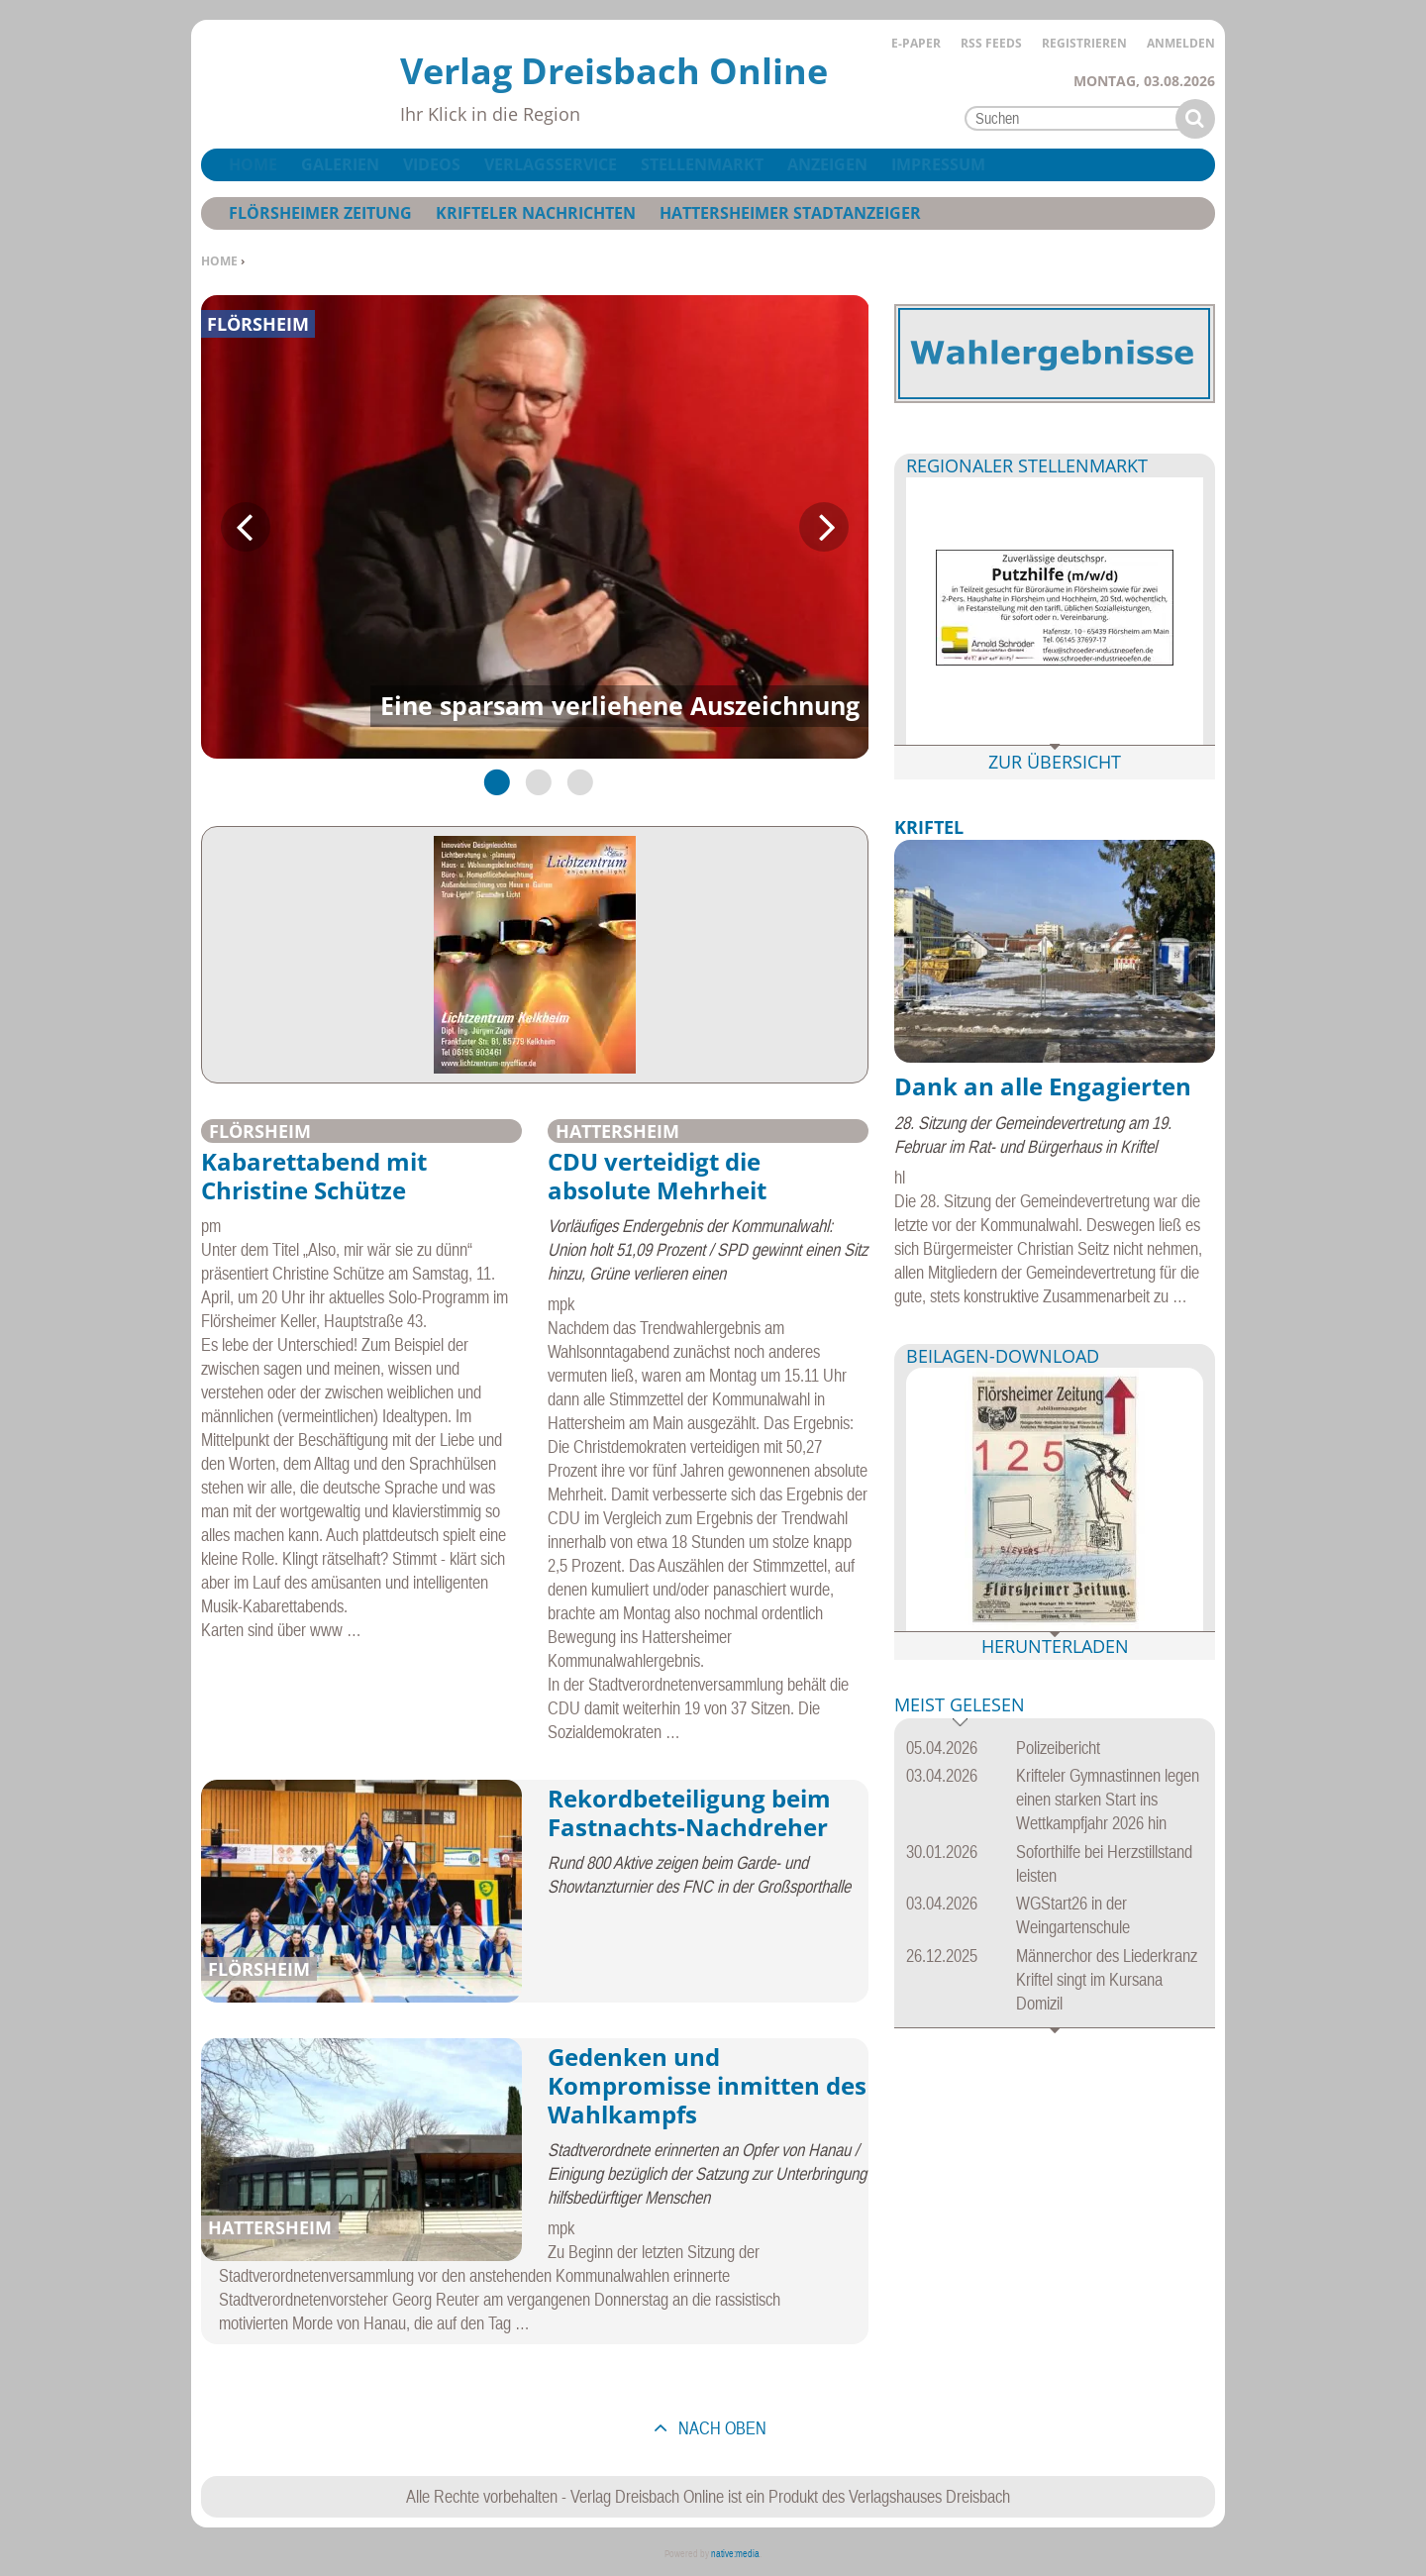 This screenshot has width=1426, height=2576. Describe the element at coordinates (824, 527) in the screenshot. I see `Next` at that location.